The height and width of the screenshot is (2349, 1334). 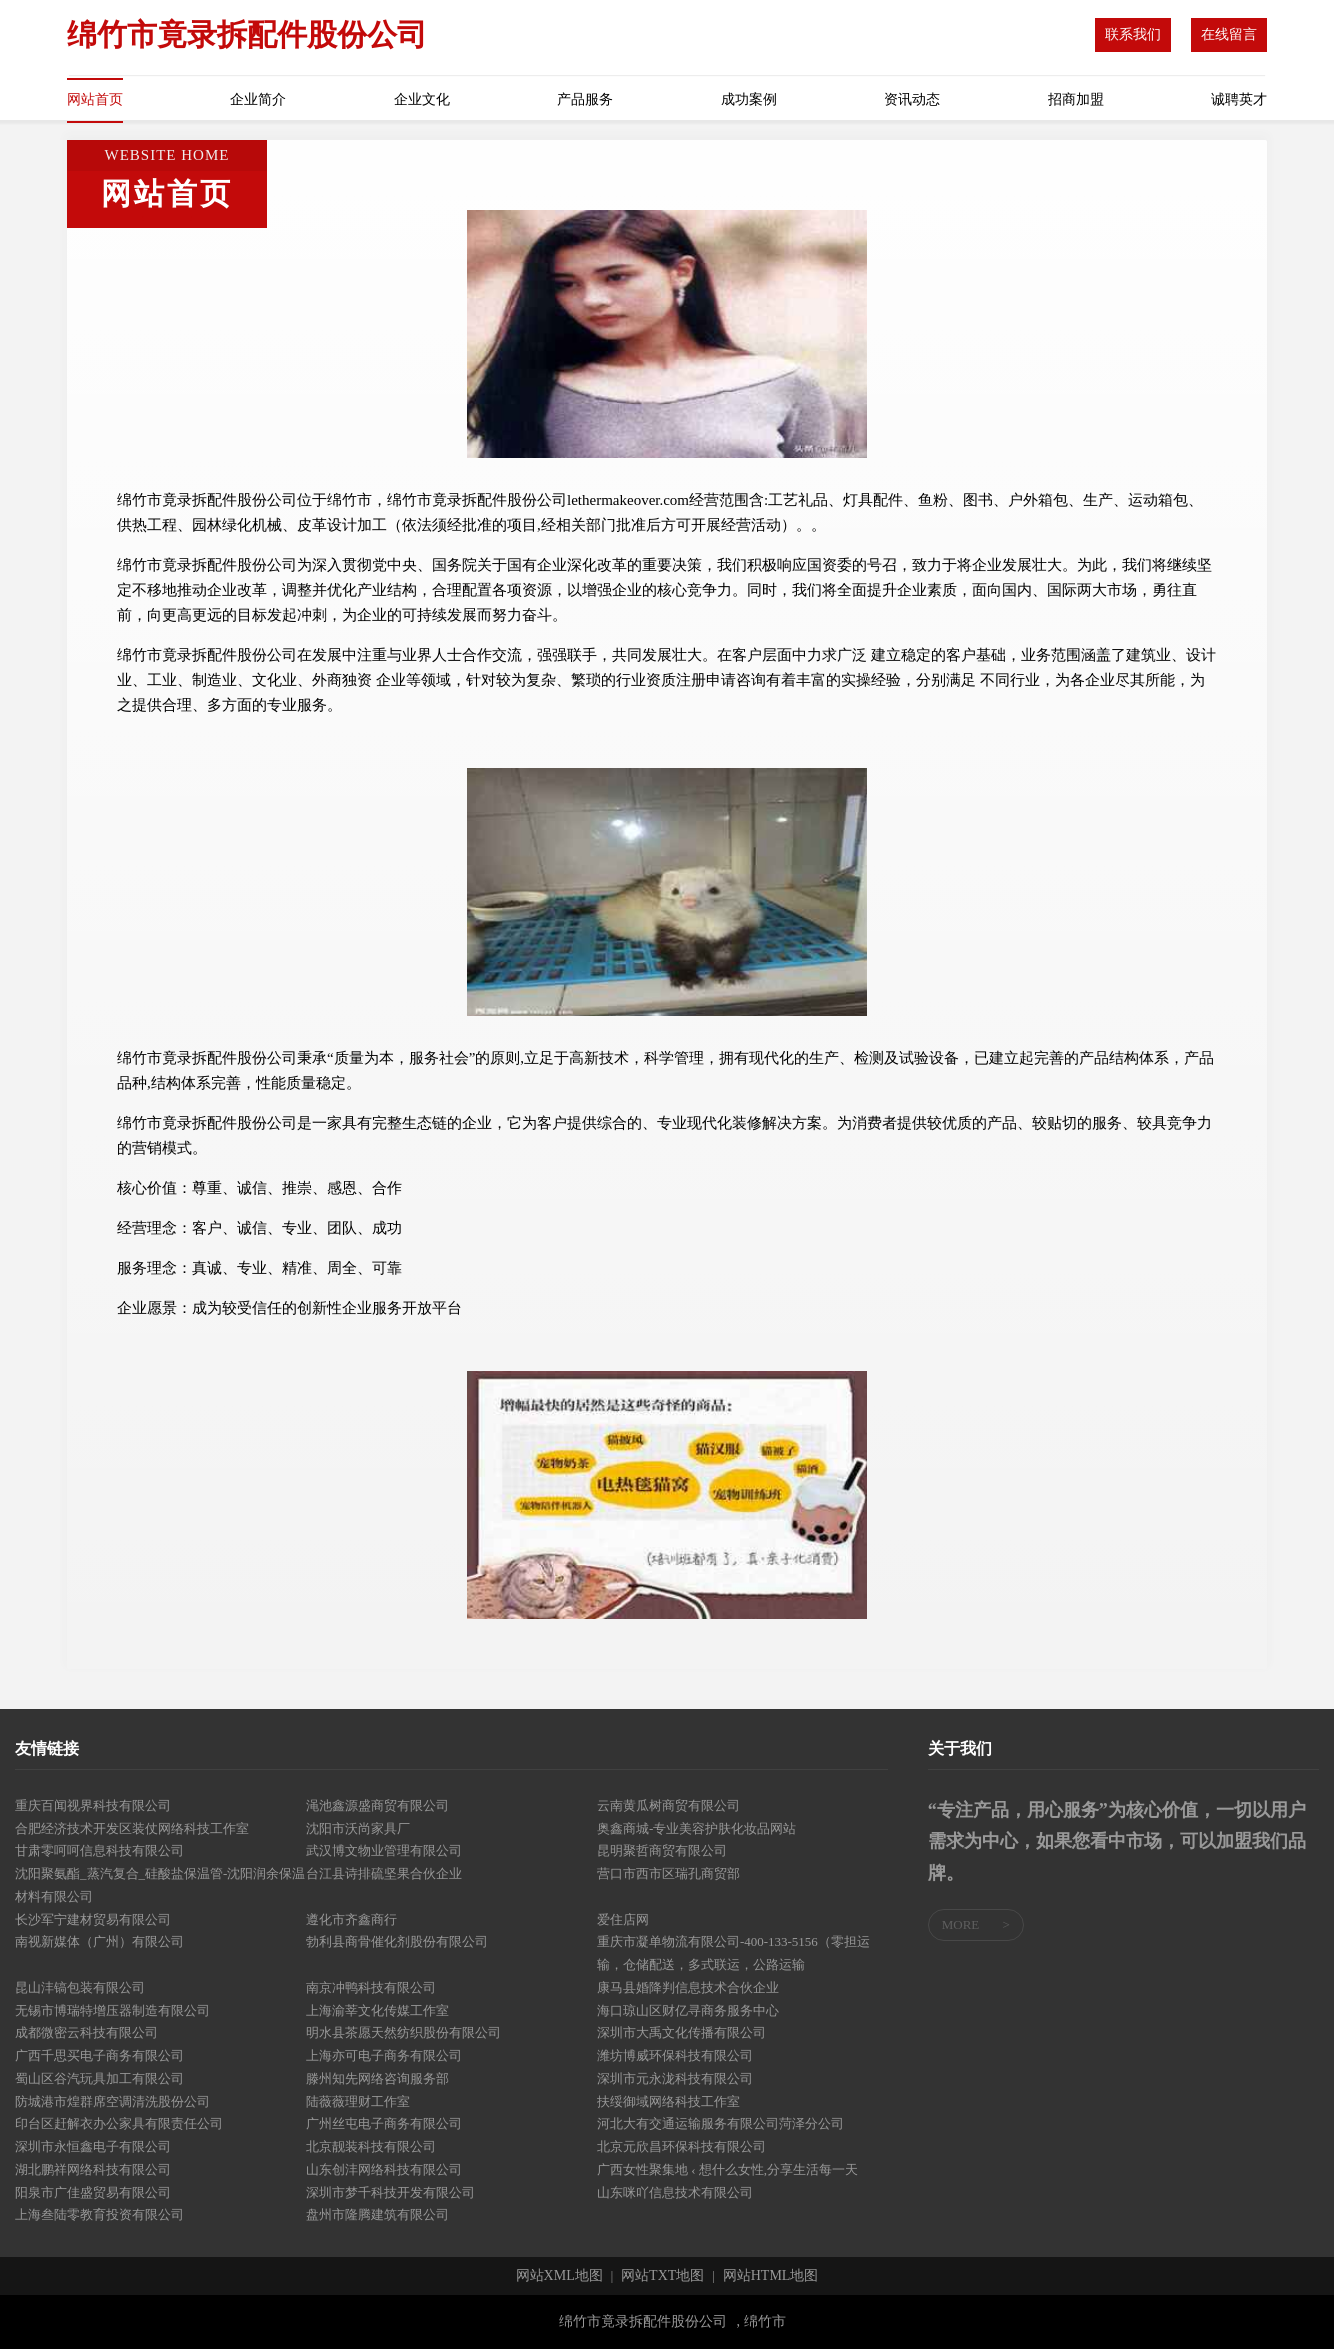 I want to click on 合肥经济技术开发区装仗网络科技工作室, so click(x=132, y=1828).